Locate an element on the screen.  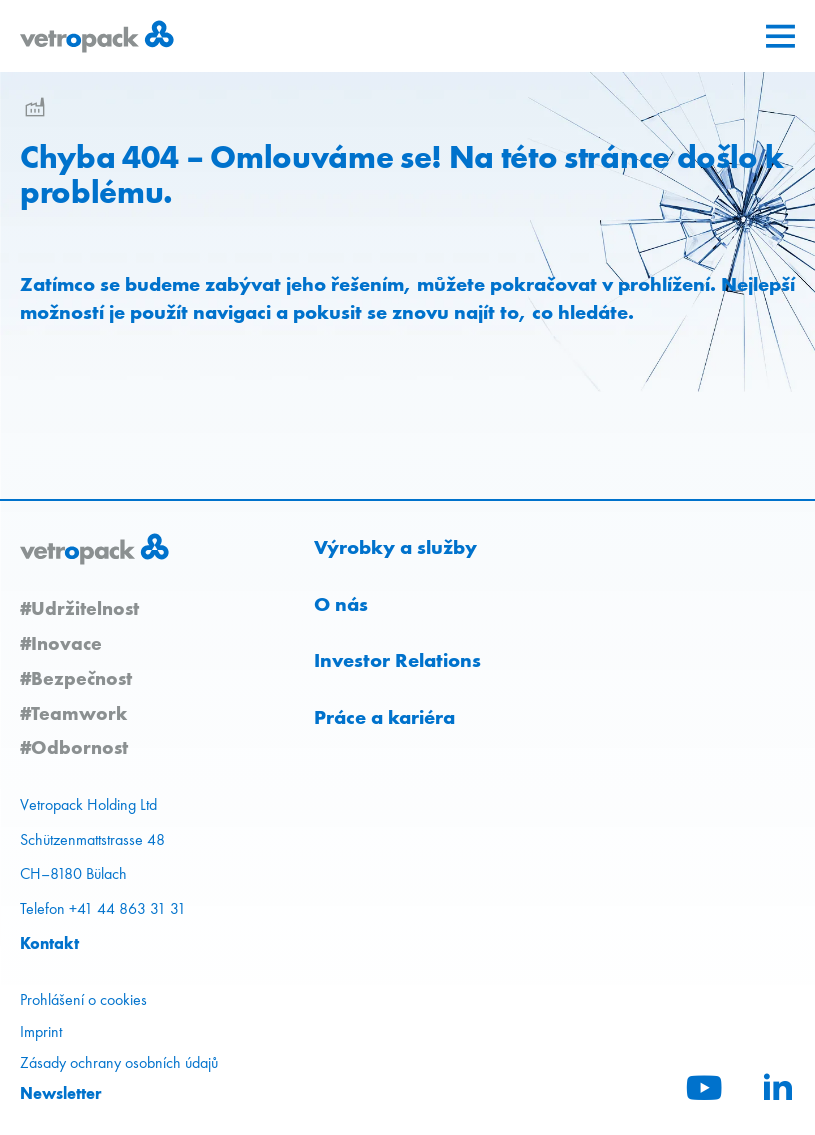
#Odbornost is located at coordinates (74, 747).